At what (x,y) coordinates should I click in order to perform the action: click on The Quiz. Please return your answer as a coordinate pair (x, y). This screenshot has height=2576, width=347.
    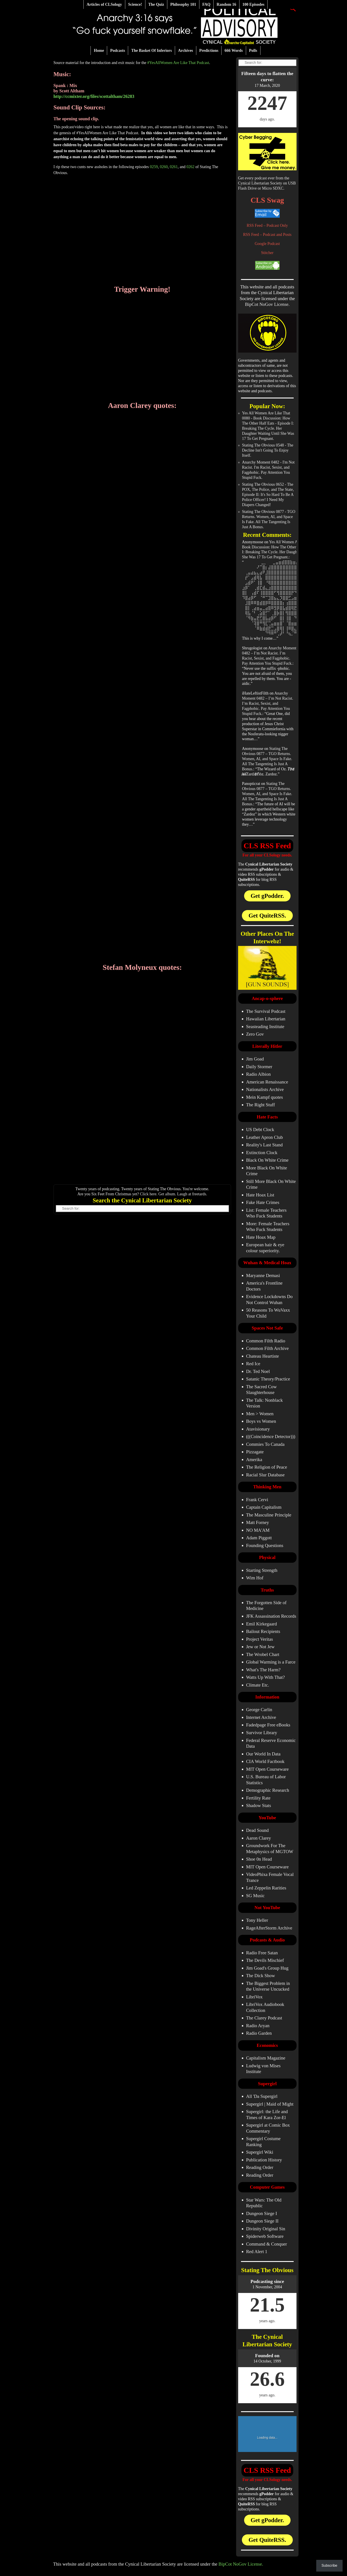
    Looking at the image, I should click on (156, 4).